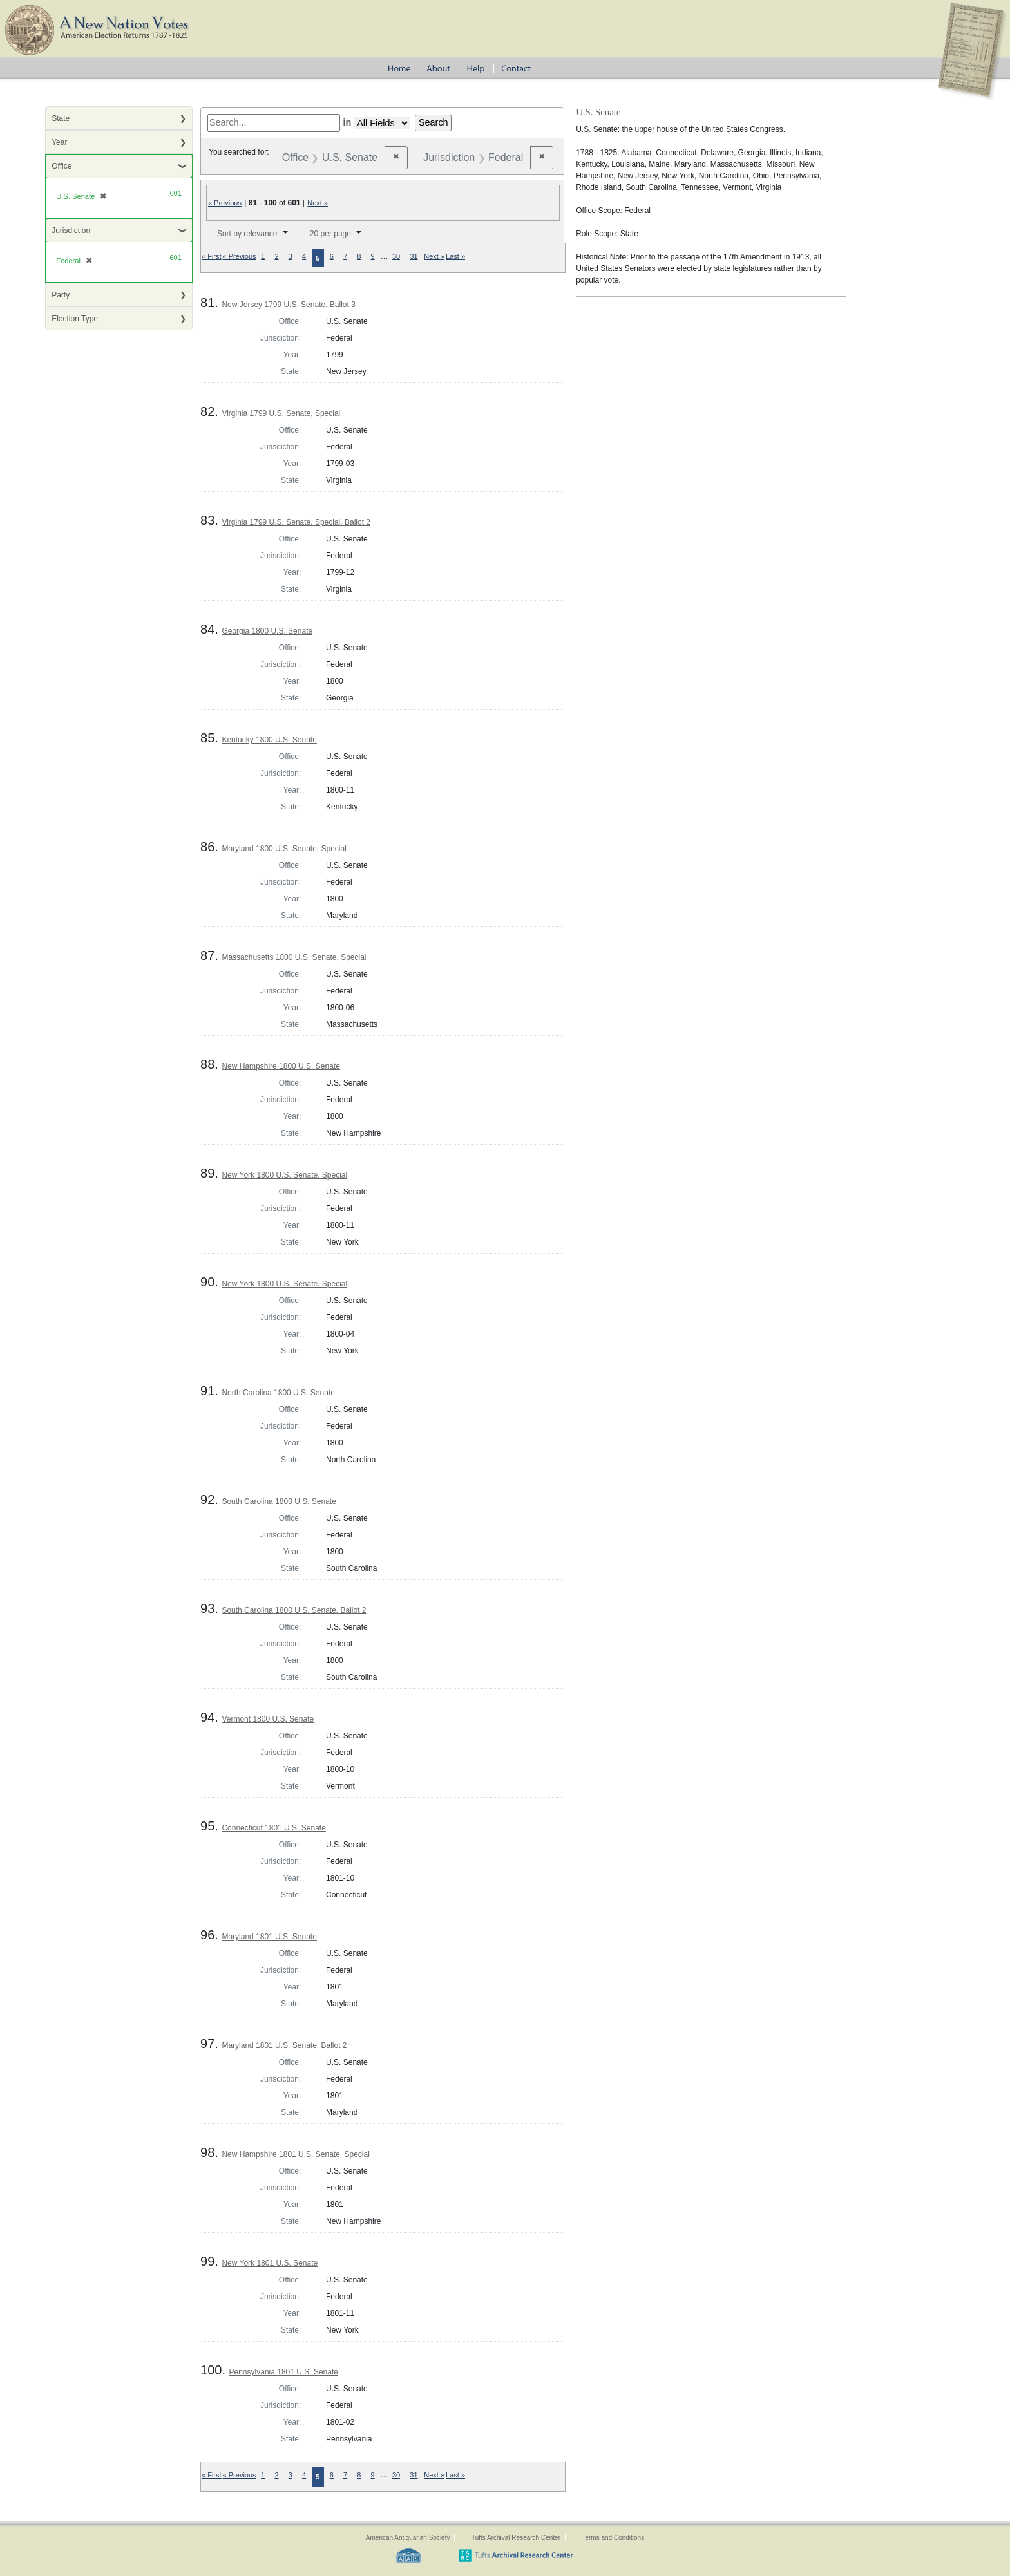  I want to click on Maryland 1801 U.S. Senate, Ballot 2, so click(284, 2045).